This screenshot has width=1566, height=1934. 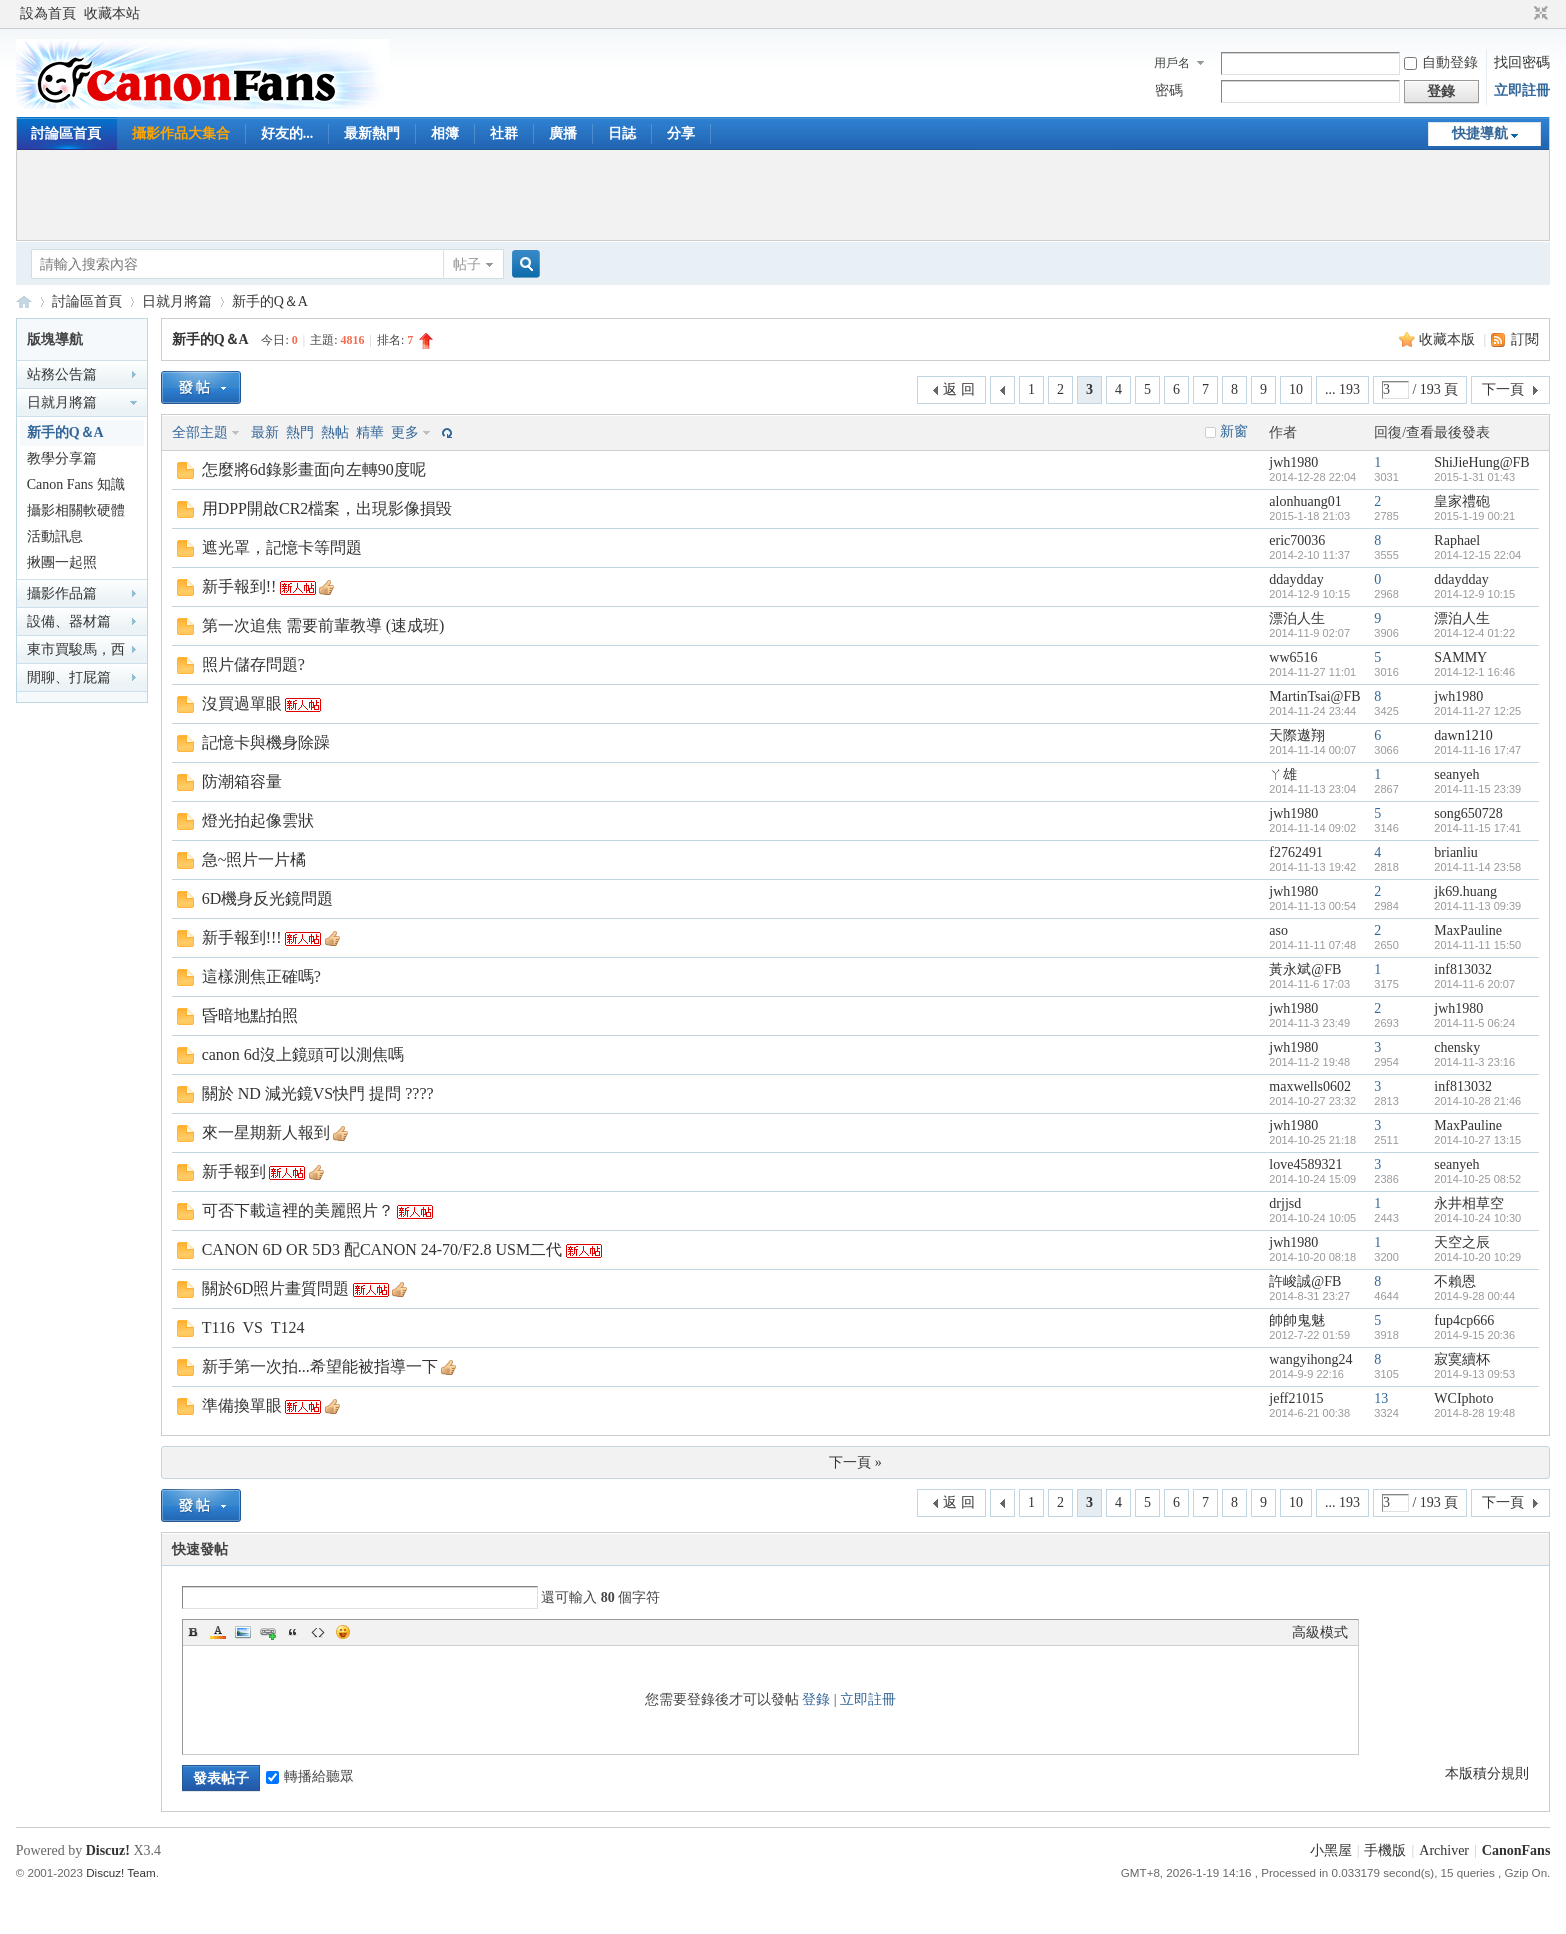 I want to click on seanyeh, so click(x=1456, y=774).